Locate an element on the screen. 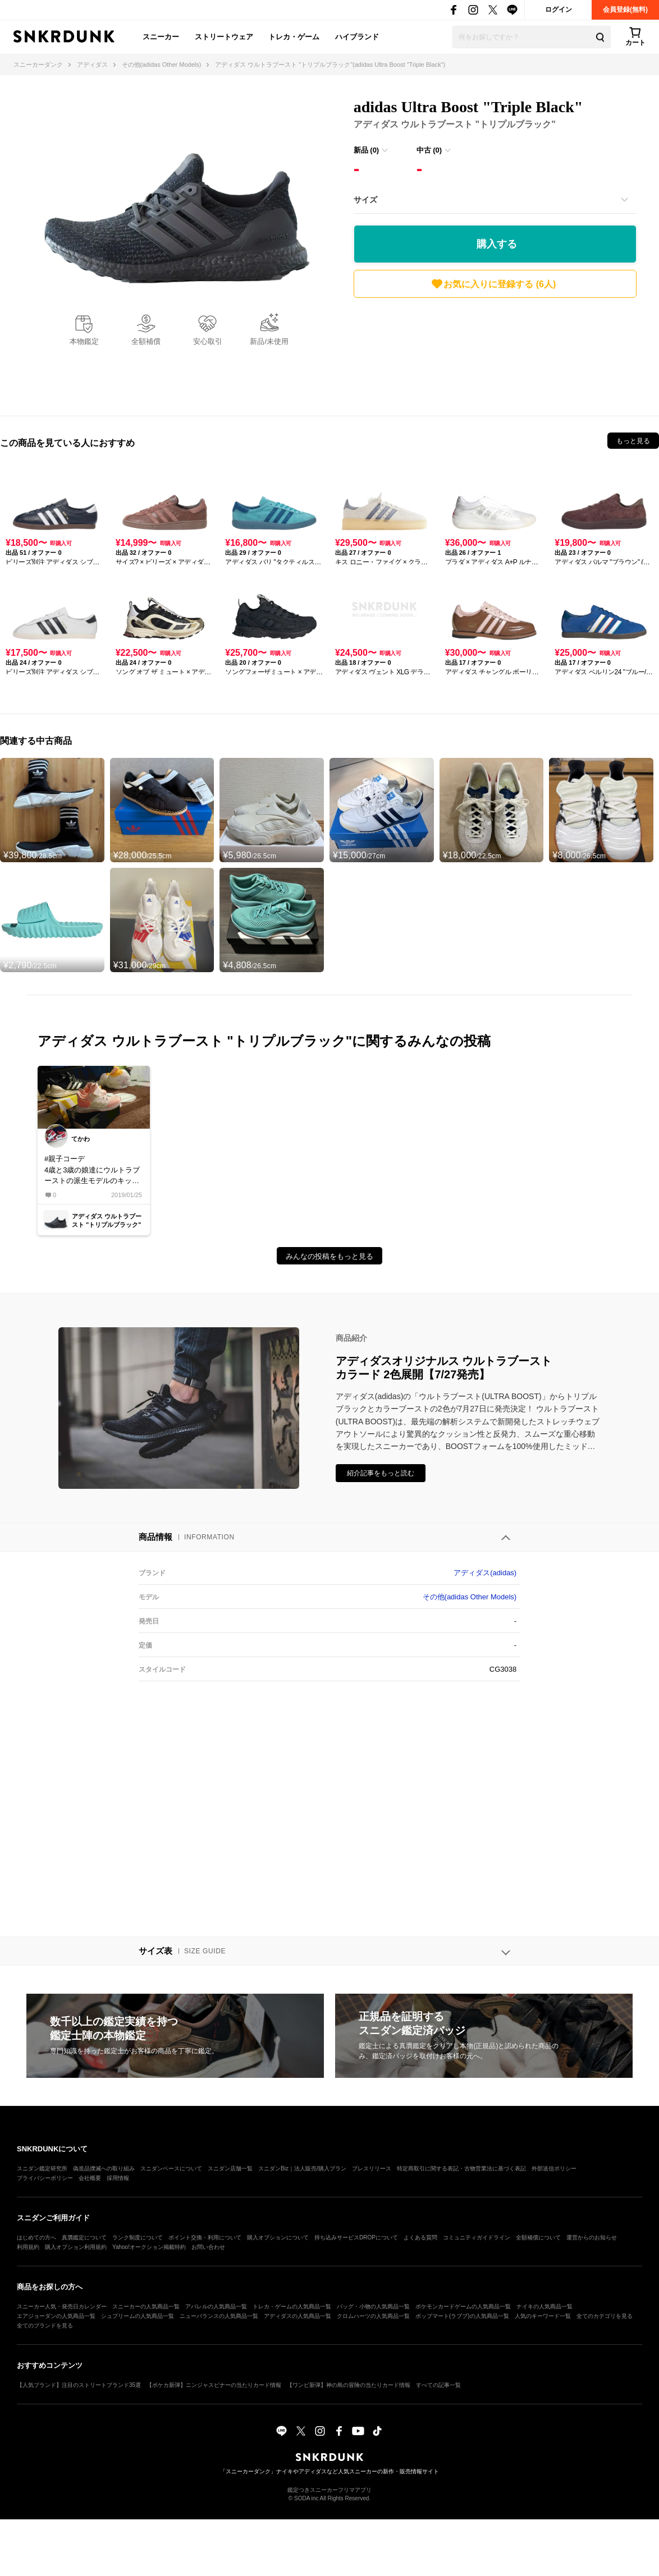  すべての記事一覧 is located at coordinates (438, 2385).